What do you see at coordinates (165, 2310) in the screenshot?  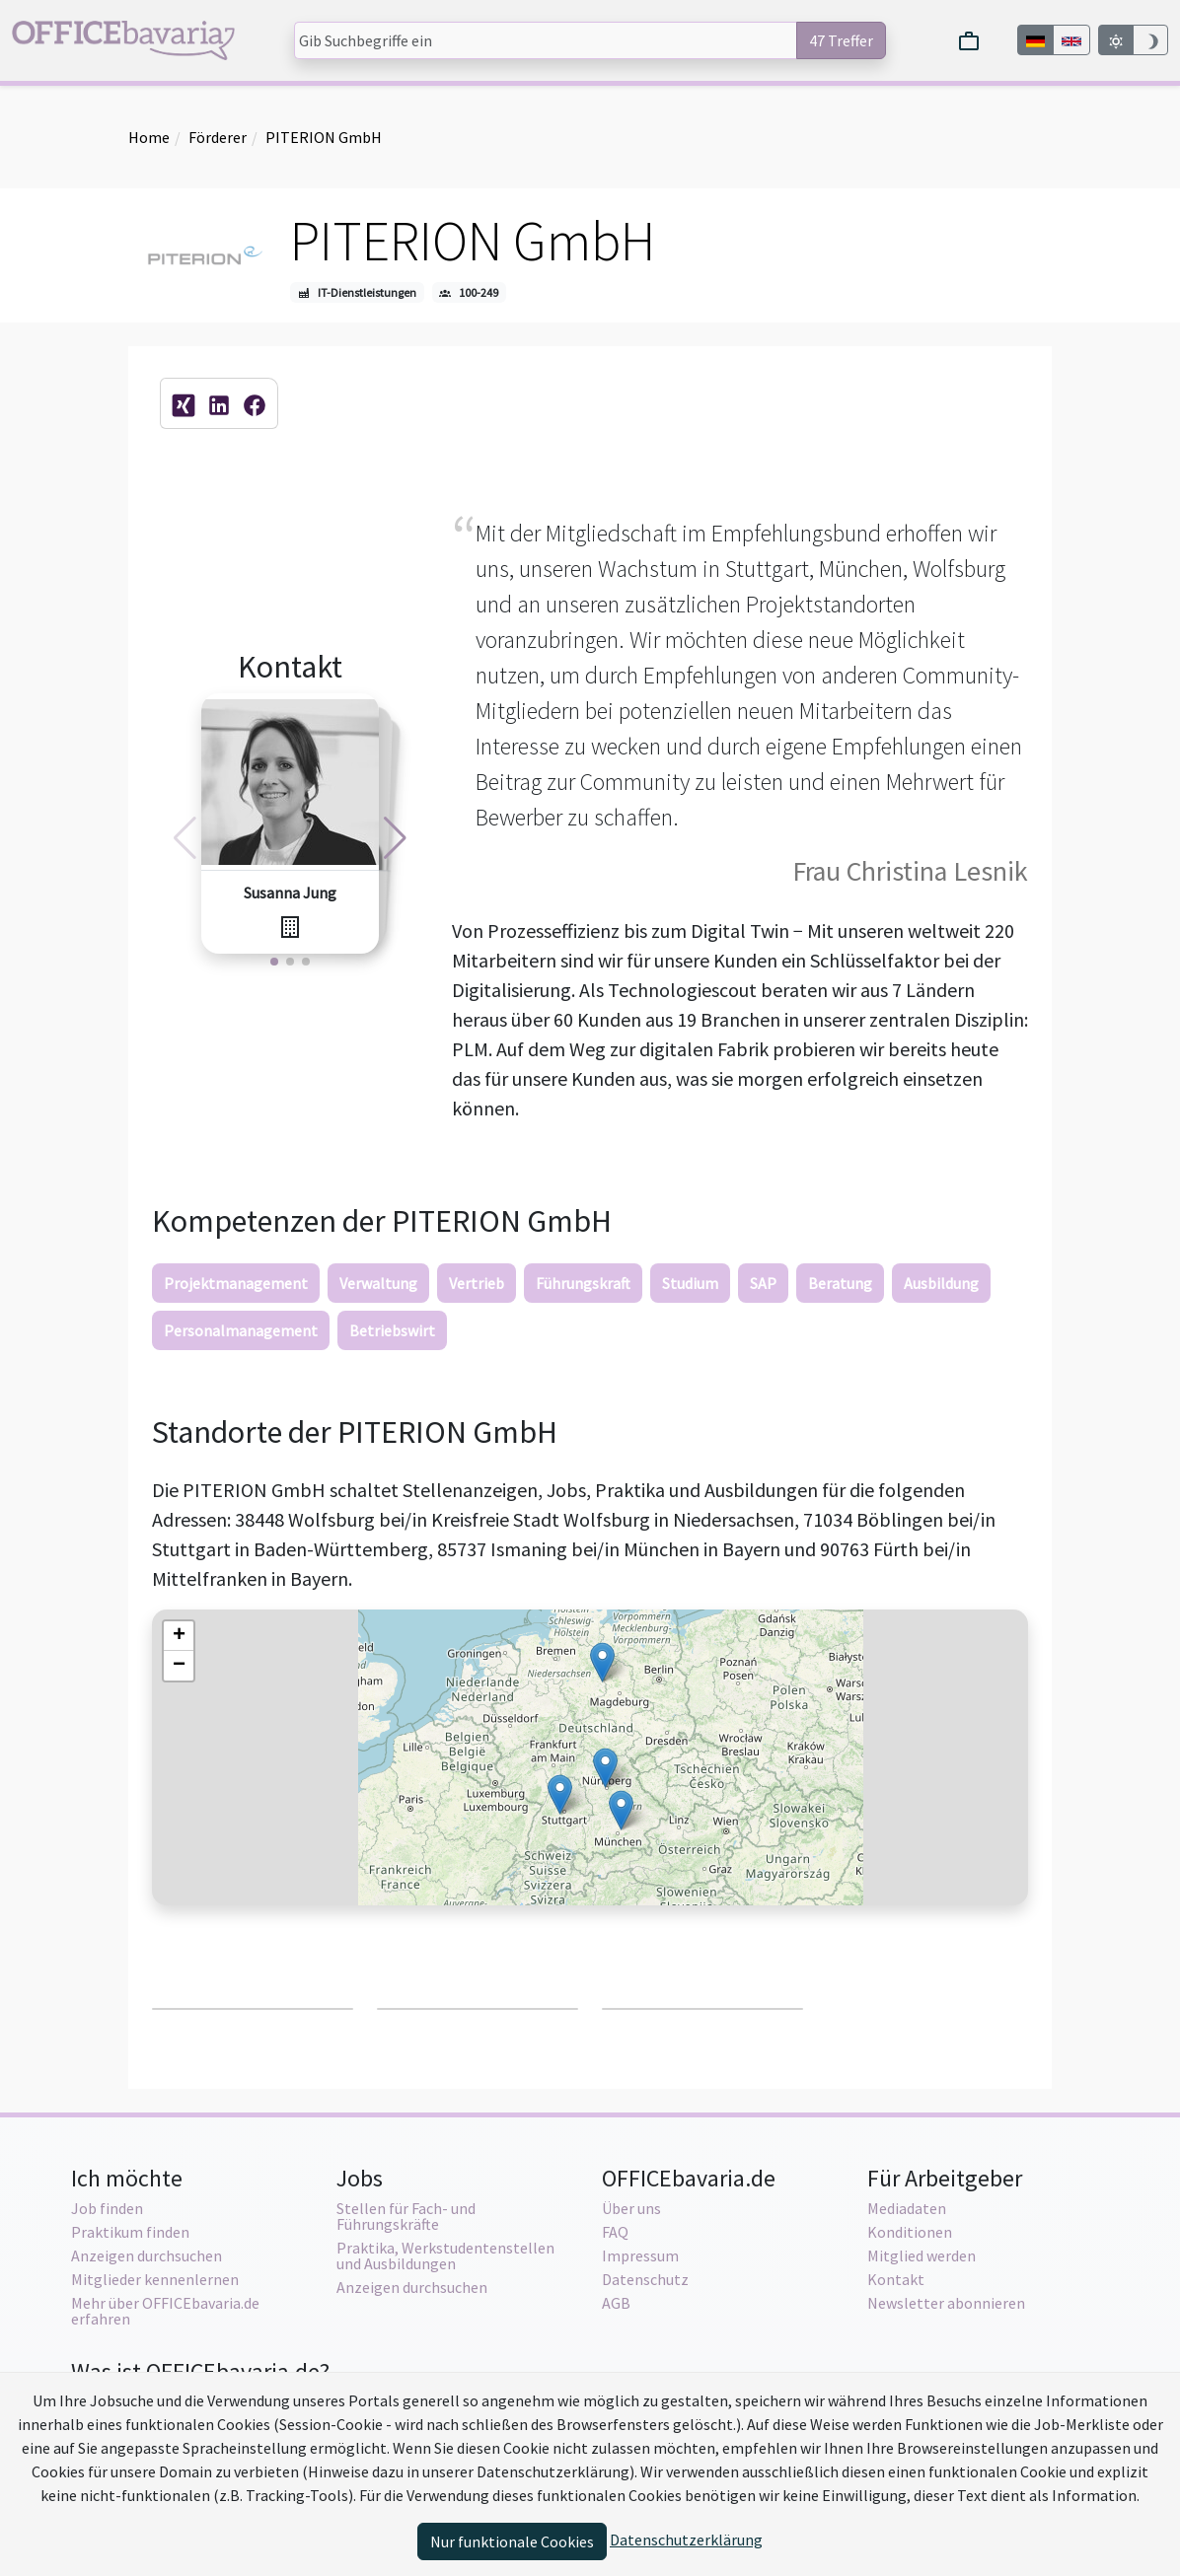 I see `Mehr über OFFICEbavaria.de erfahren` at bounding box center [165, 2310].